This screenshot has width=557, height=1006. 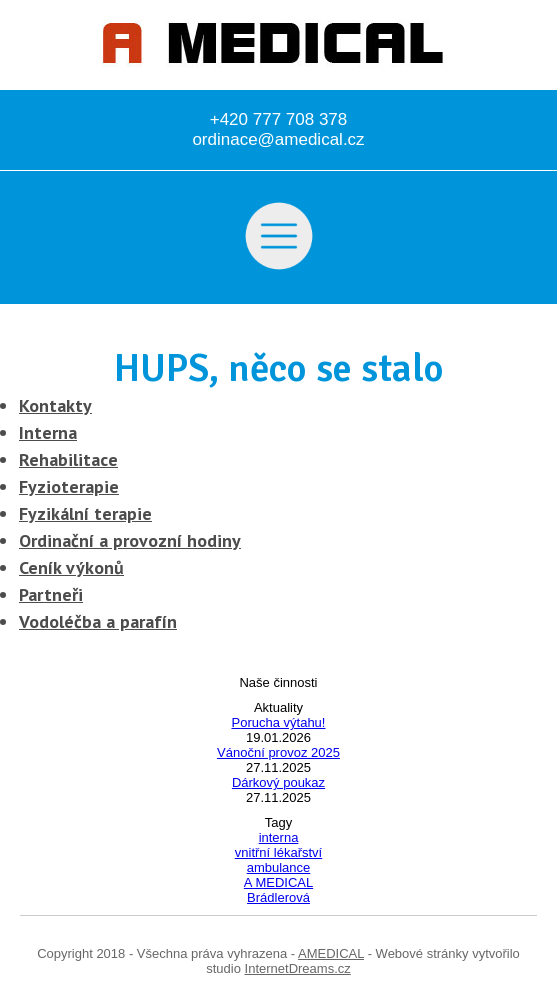 What do you see at coordinates (331, 953) in the screenshot?
I see `AMEDICAL` at bounding box center [331, 953].